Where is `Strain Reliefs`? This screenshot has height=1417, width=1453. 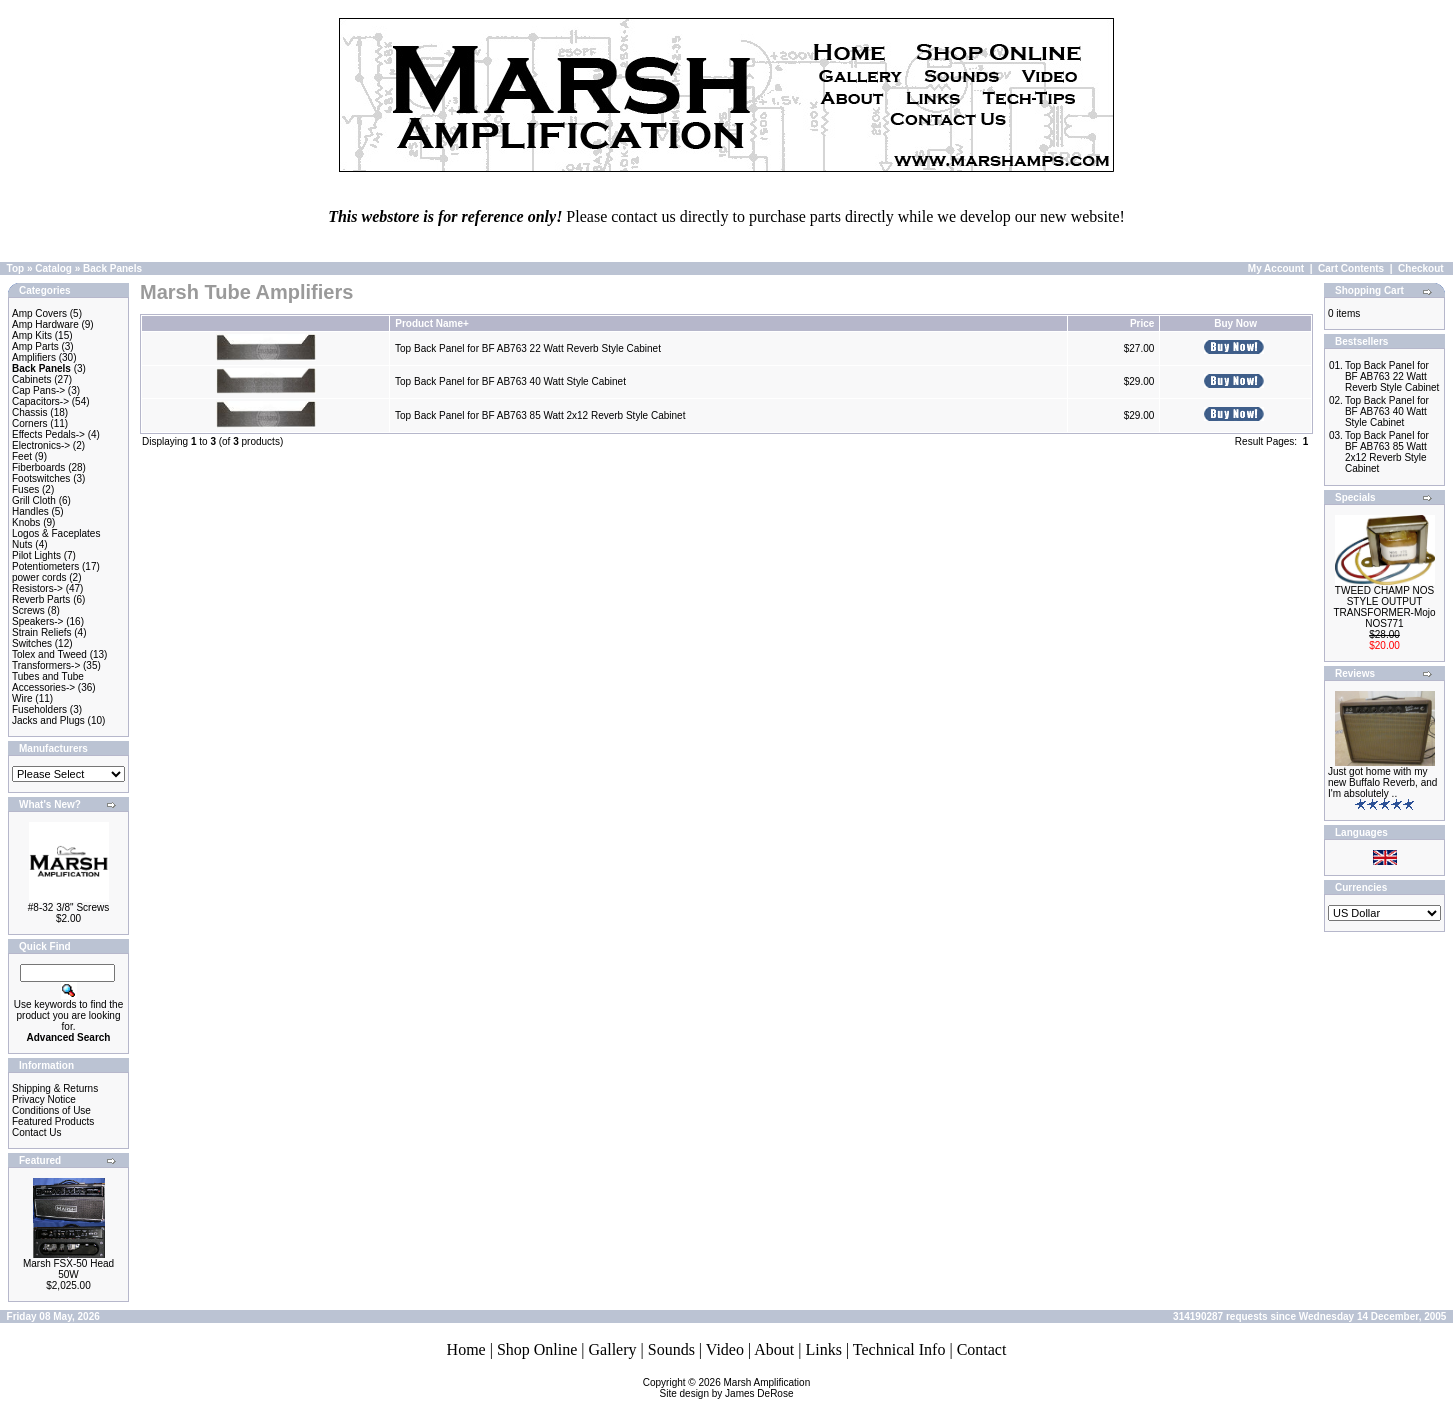
Strain Reliefs is located at coordinates (41, 632).